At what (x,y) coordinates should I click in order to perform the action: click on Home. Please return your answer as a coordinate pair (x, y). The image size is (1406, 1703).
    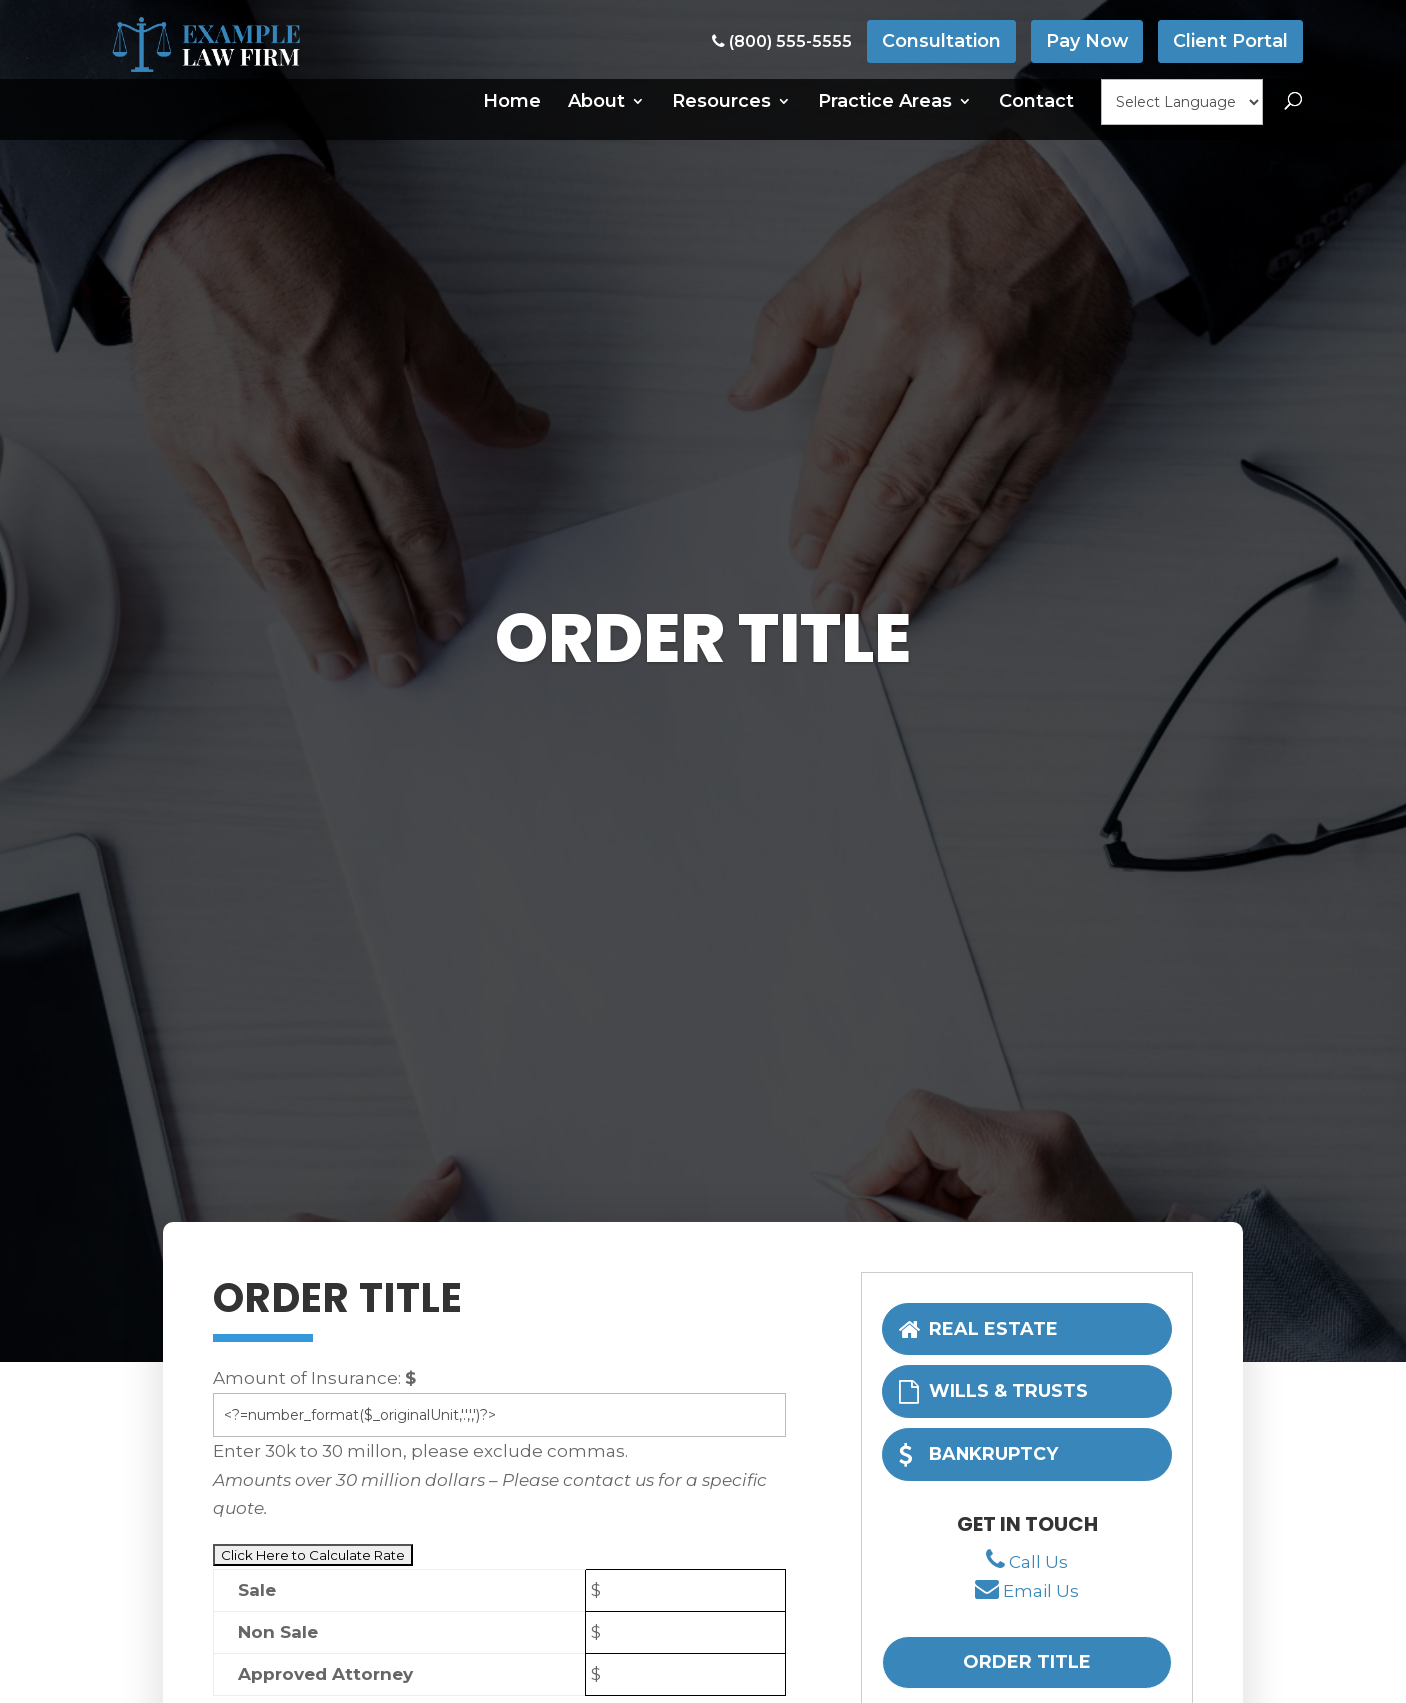
    Looking at the image, I should click on (512, 101).